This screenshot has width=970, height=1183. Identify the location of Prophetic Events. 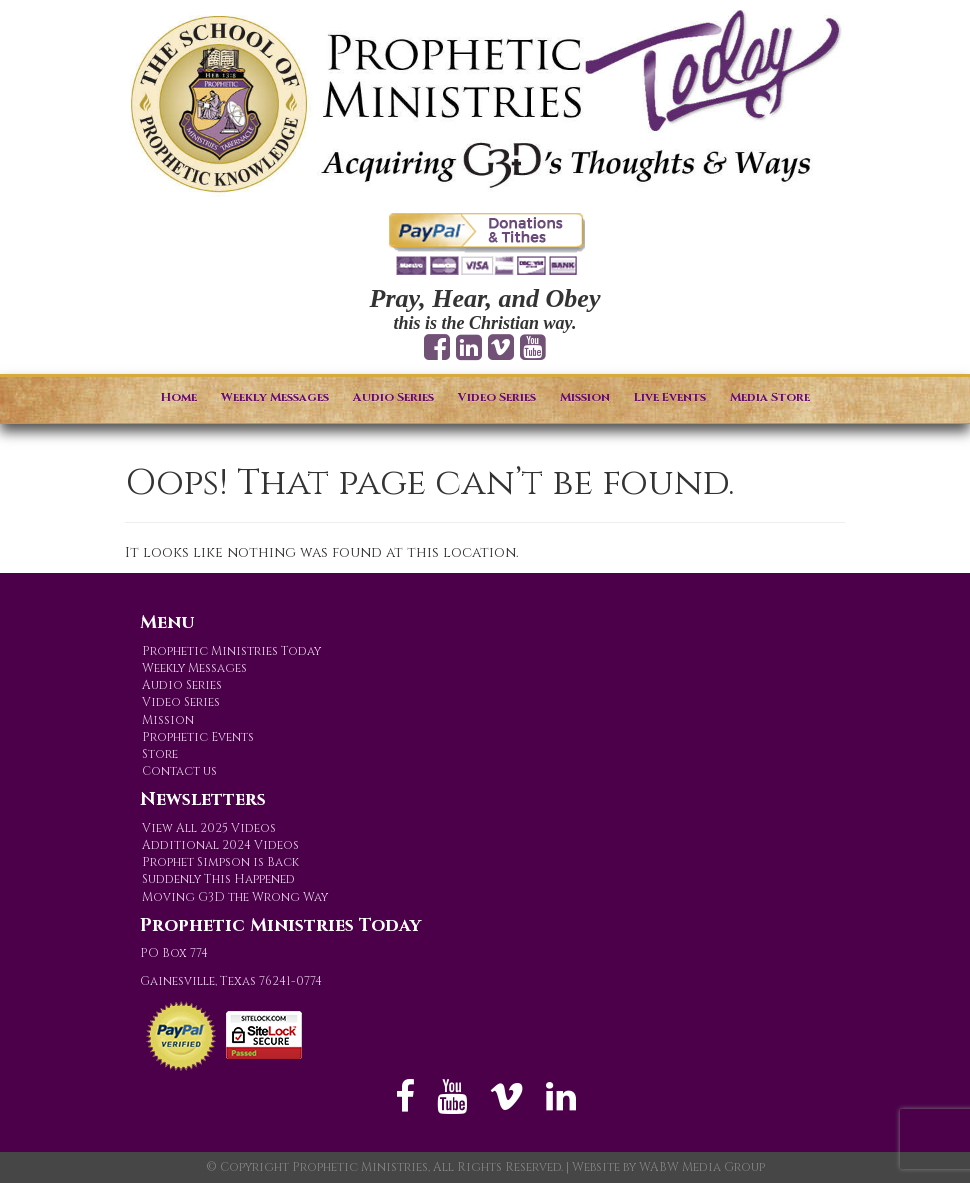
(198, 737).